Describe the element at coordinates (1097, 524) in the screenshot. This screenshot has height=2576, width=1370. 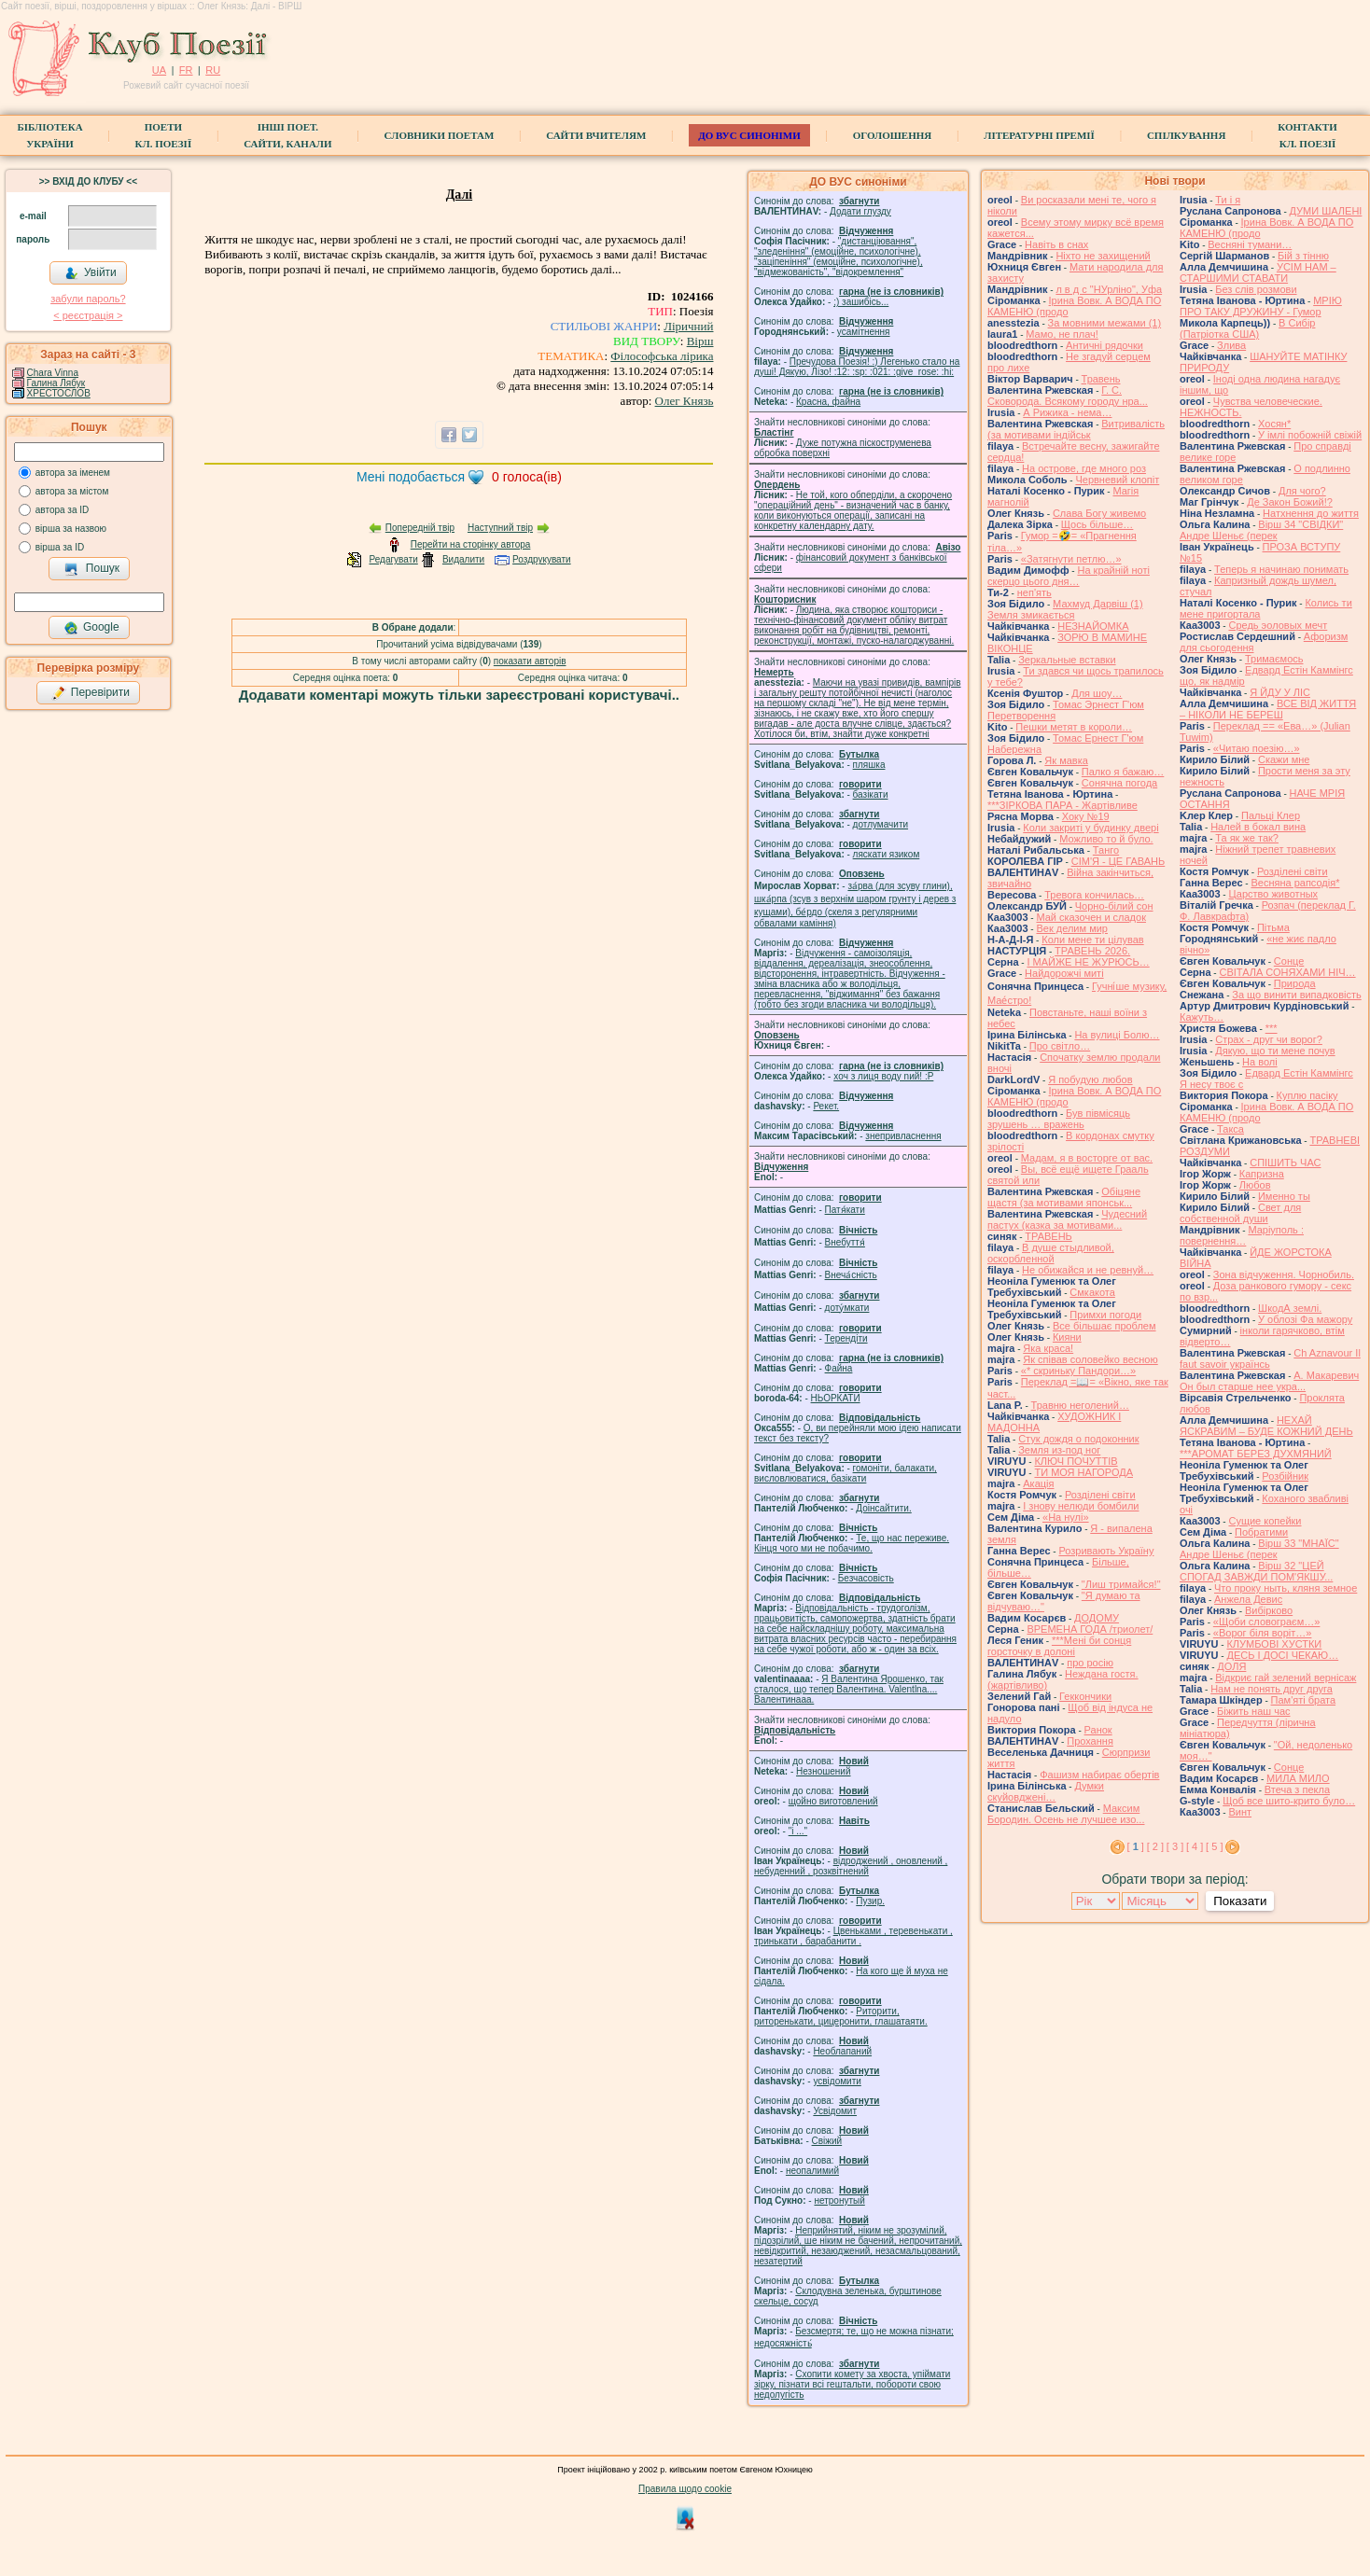
I see `Щось більше…` at that location.